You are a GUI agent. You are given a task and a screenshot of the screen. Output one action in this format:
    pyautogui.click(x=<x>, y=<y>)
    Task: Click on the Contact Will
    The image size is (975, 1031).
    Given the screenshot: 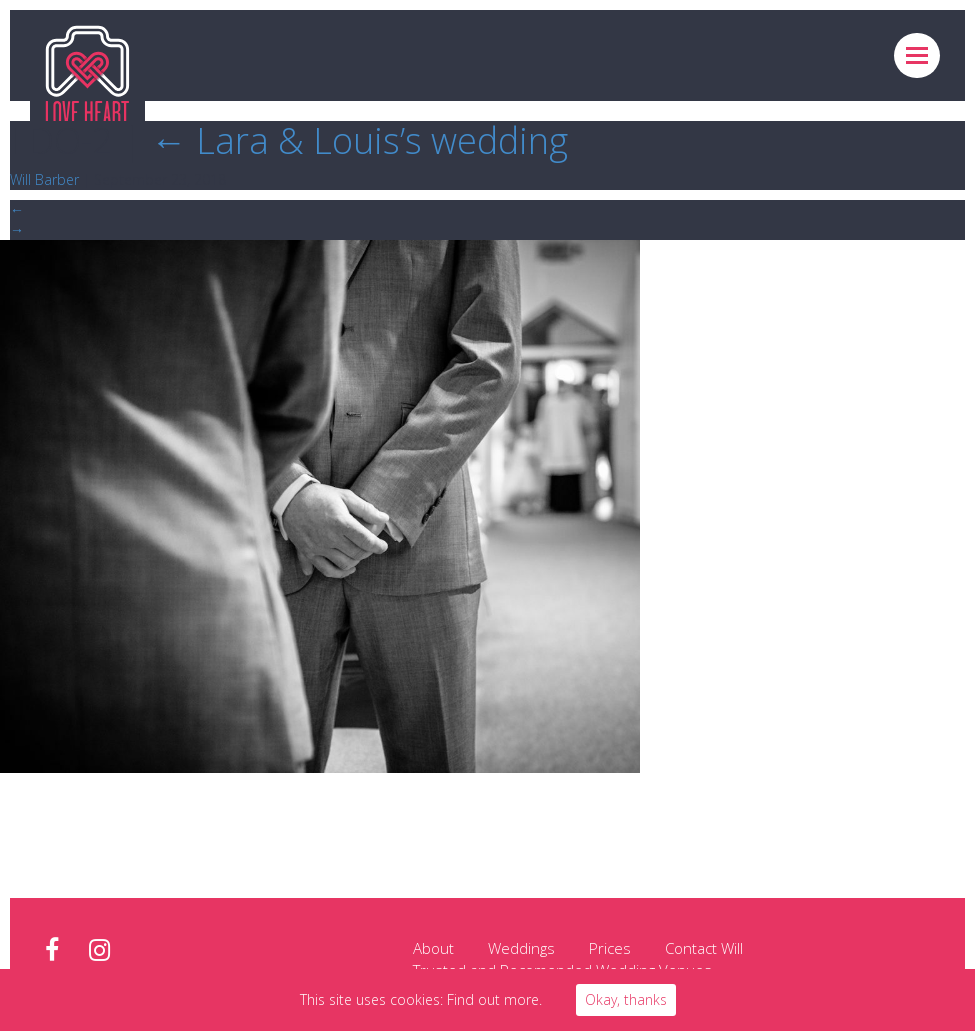 What is the action you would take?
    pyautogui.click(x=704, y=948)
    